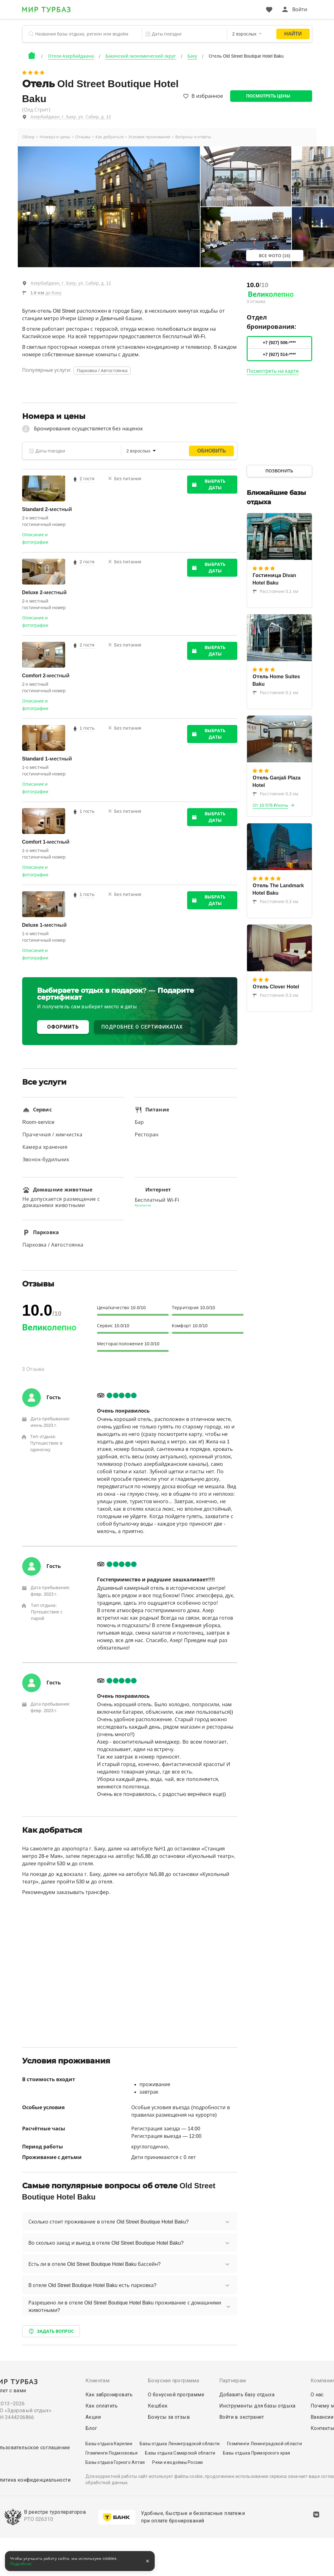 This screenshot has height=2576, width=334. What do you see at coordinates (268, 95) in the screenshot?
I see `Посмотреть цены` at bounding box center [268, 95].